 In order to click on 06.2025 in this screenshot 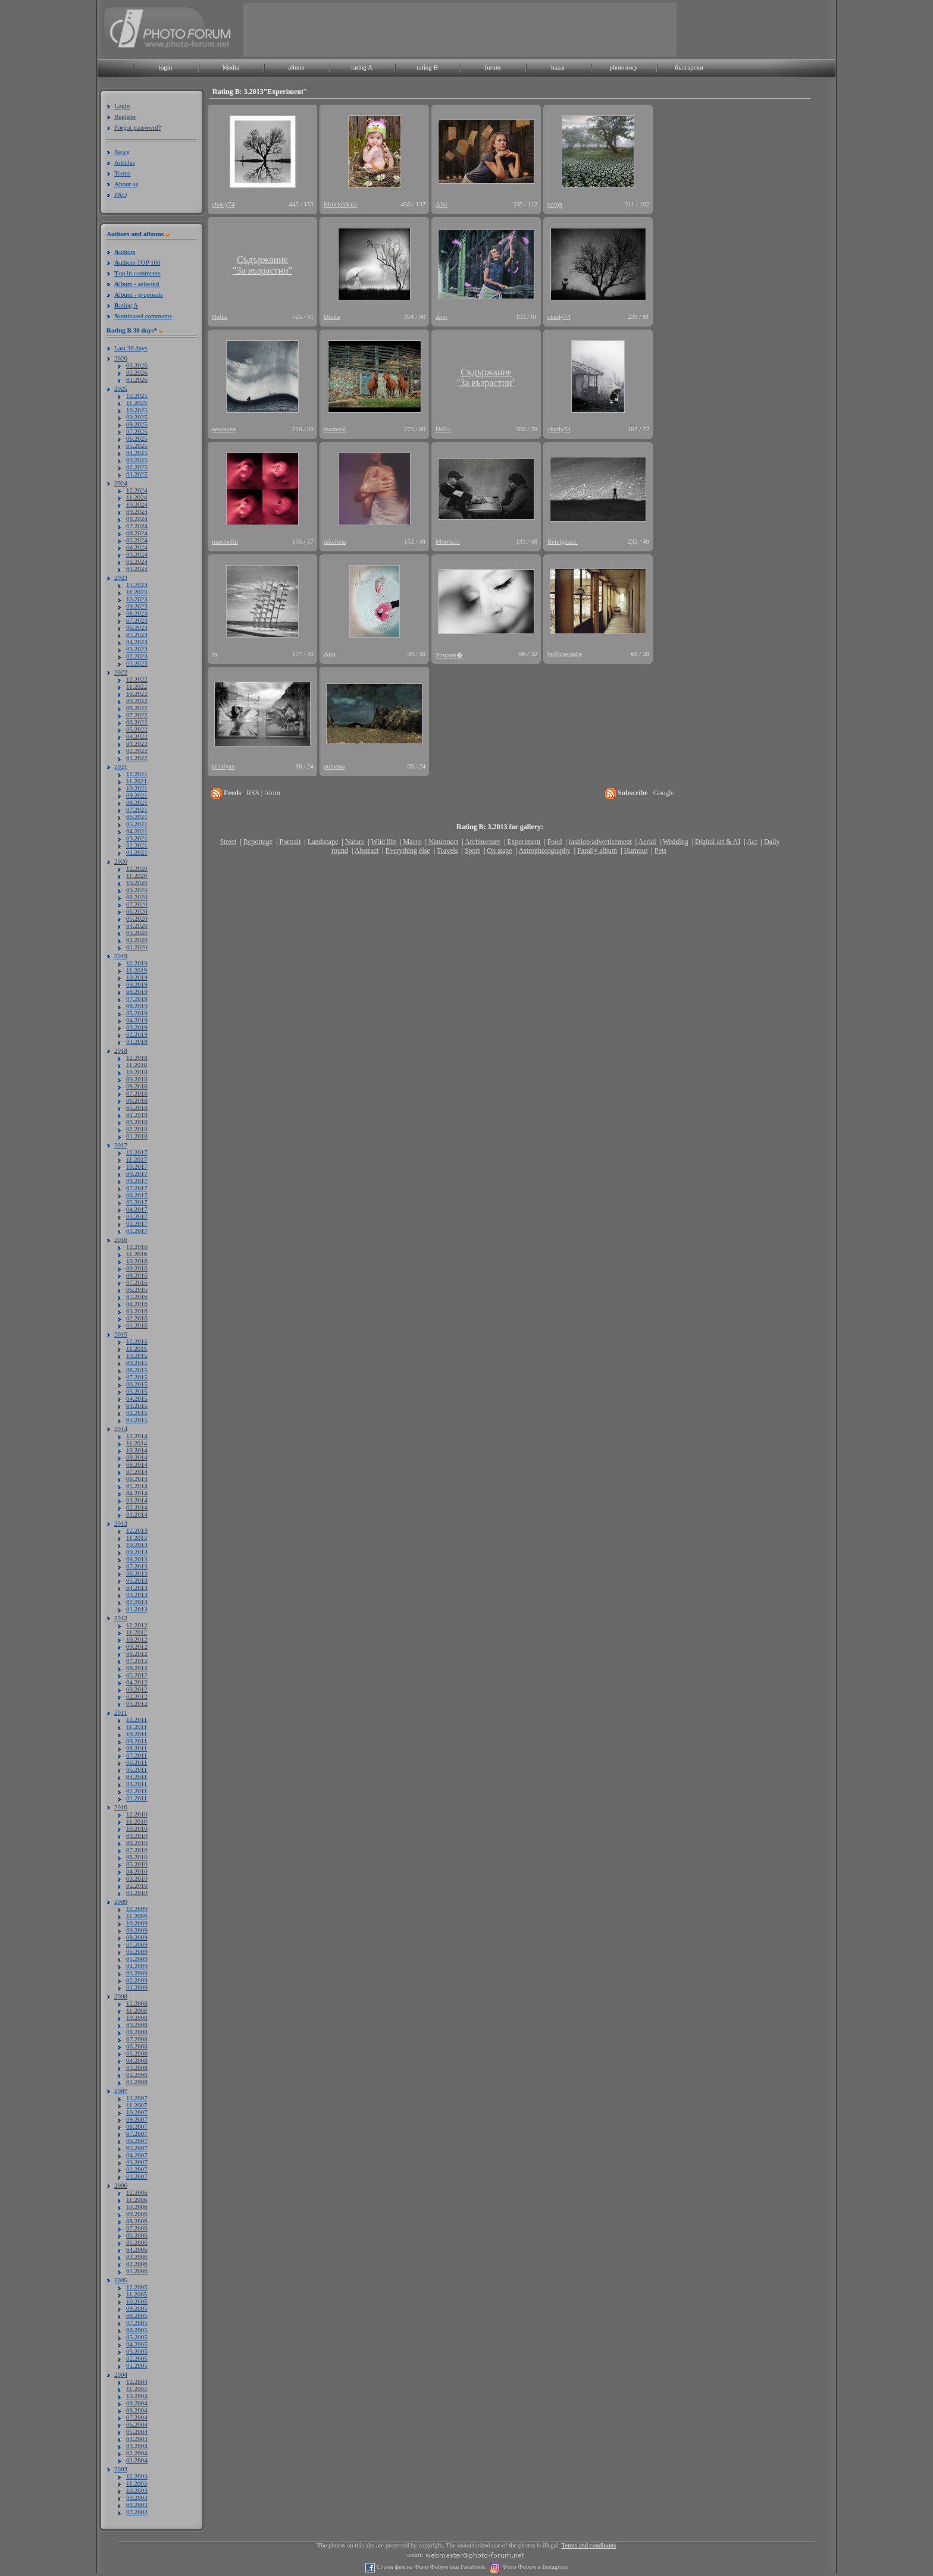, I will do `click(137, 438)`.